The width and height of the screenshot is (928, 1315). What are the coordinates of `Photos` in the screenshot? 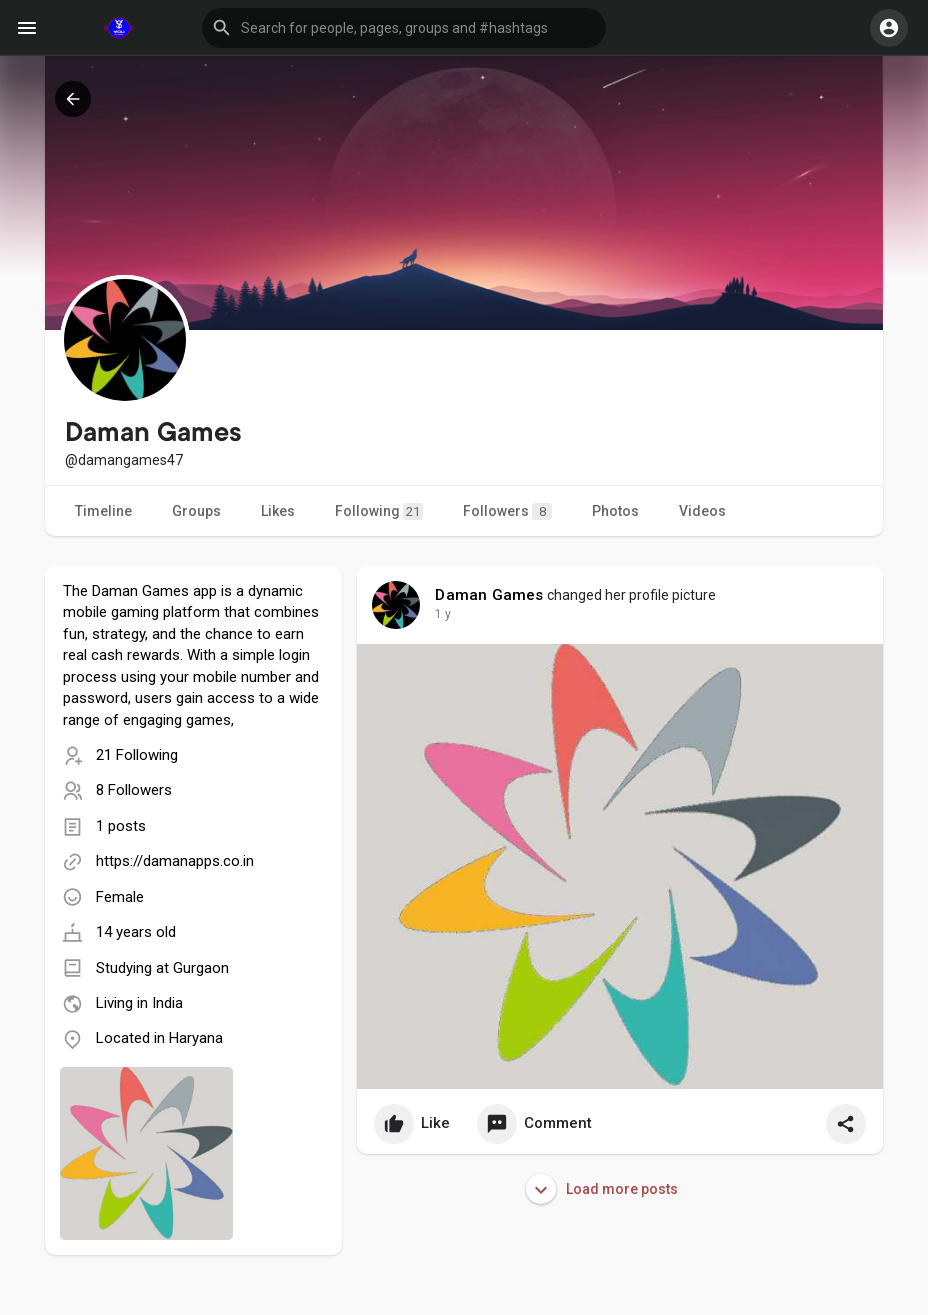 It's located at (615, 511).